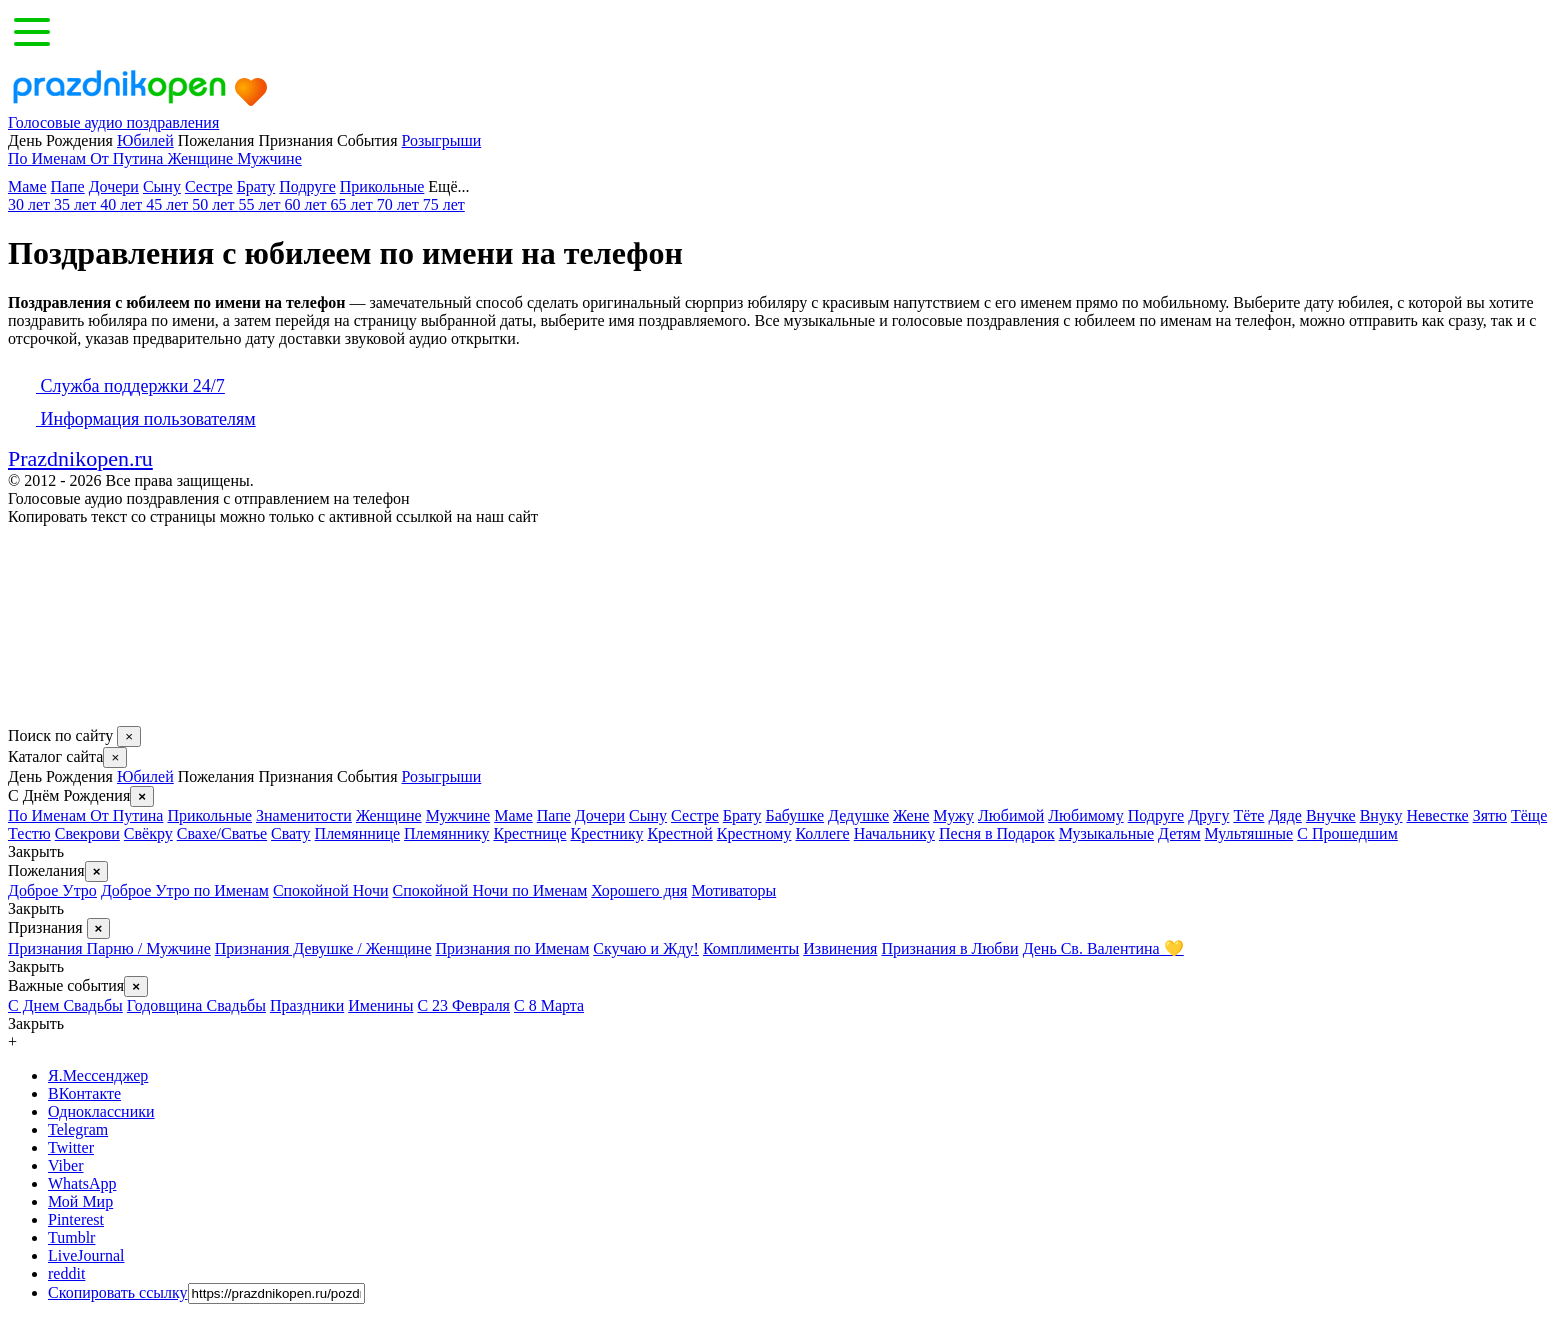 Image resolution: width=1568 pixels, height=1320 pixels. What do you see at coordinates (367, 776) in the screenshot?
I see `События` at bounding box center [367, 776].